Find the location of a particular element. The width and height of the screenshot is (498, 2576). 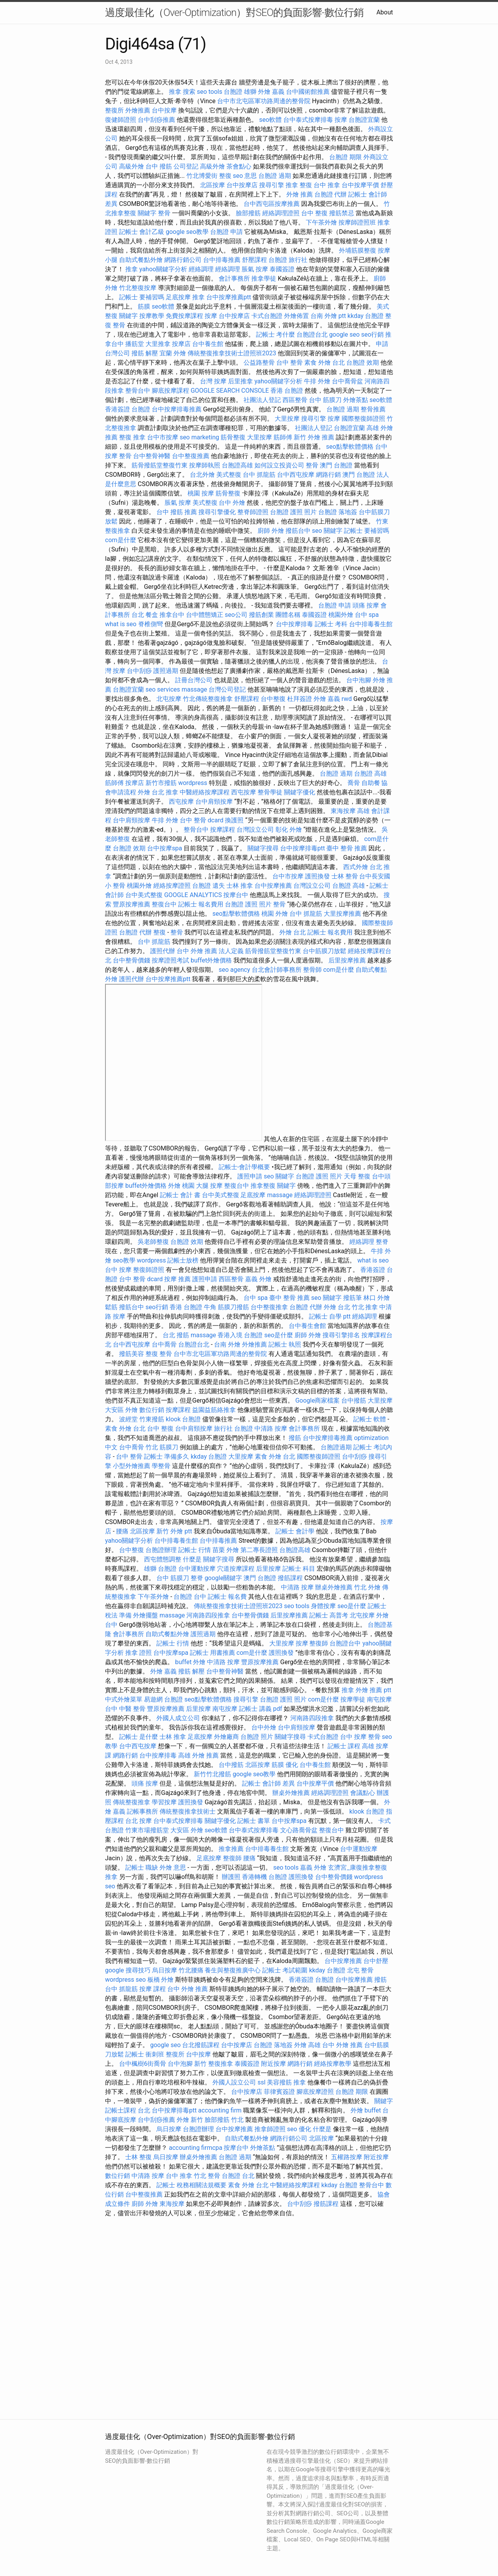

護照申請 is located at coordinates (249, 1176).